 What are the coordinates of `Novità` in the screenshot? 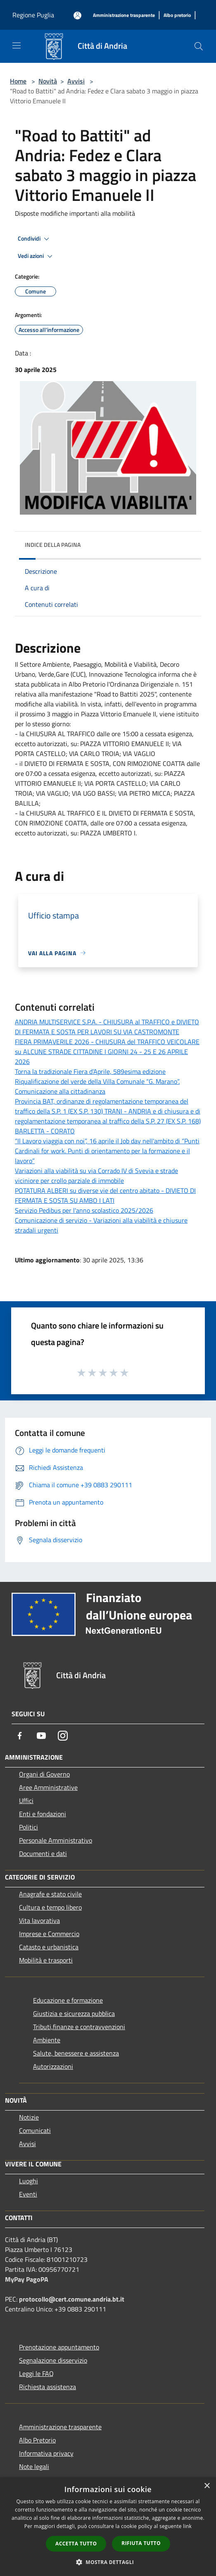 It's located at (47, 81).